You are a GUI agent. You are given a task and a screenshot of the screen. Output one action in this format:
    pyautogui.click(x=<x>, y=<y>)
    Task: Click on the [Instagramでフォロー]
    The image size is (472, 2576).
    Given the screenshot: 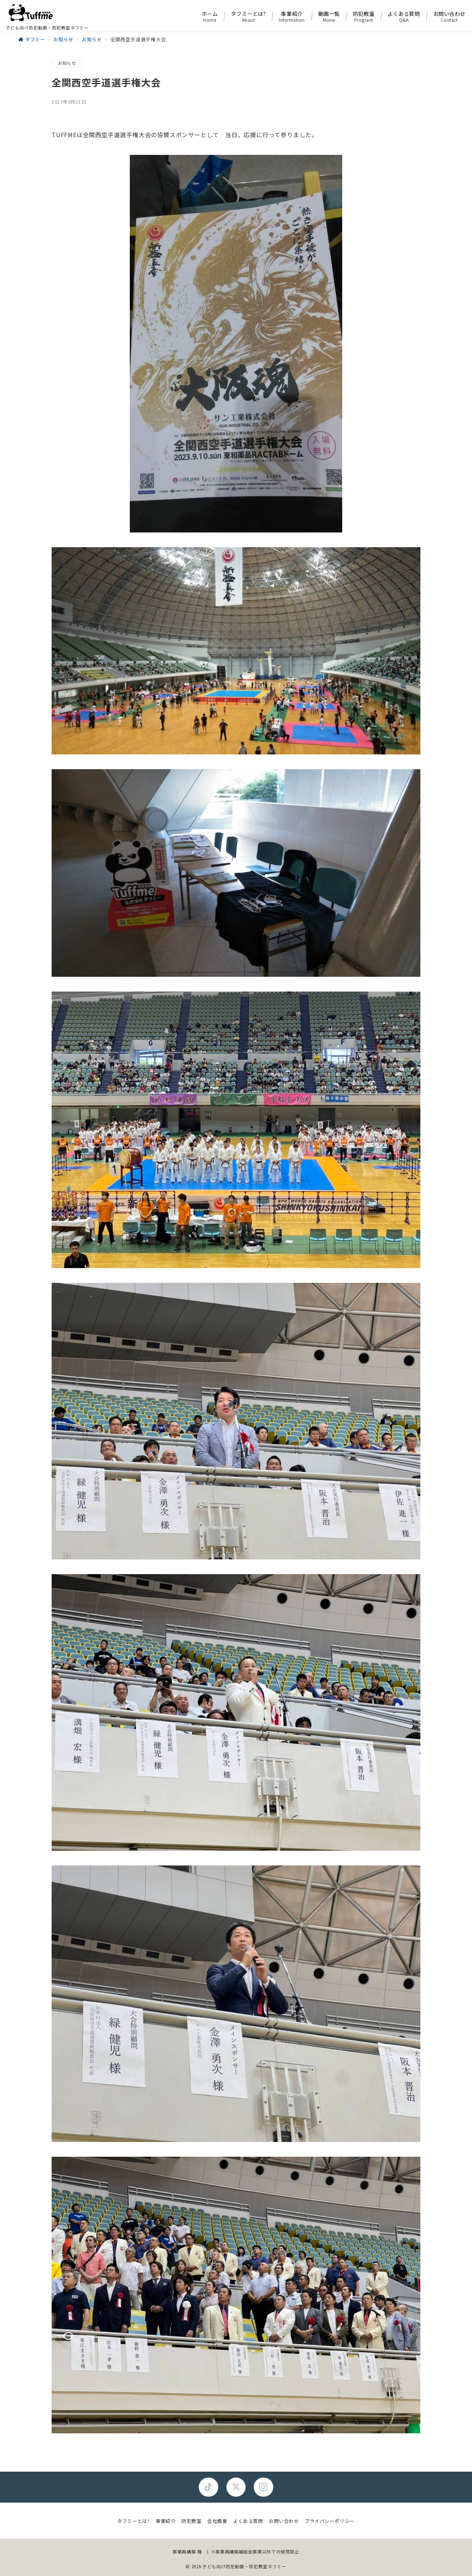 What is the action you would take?
    pyautogui.click(x=263, y=2487)
    